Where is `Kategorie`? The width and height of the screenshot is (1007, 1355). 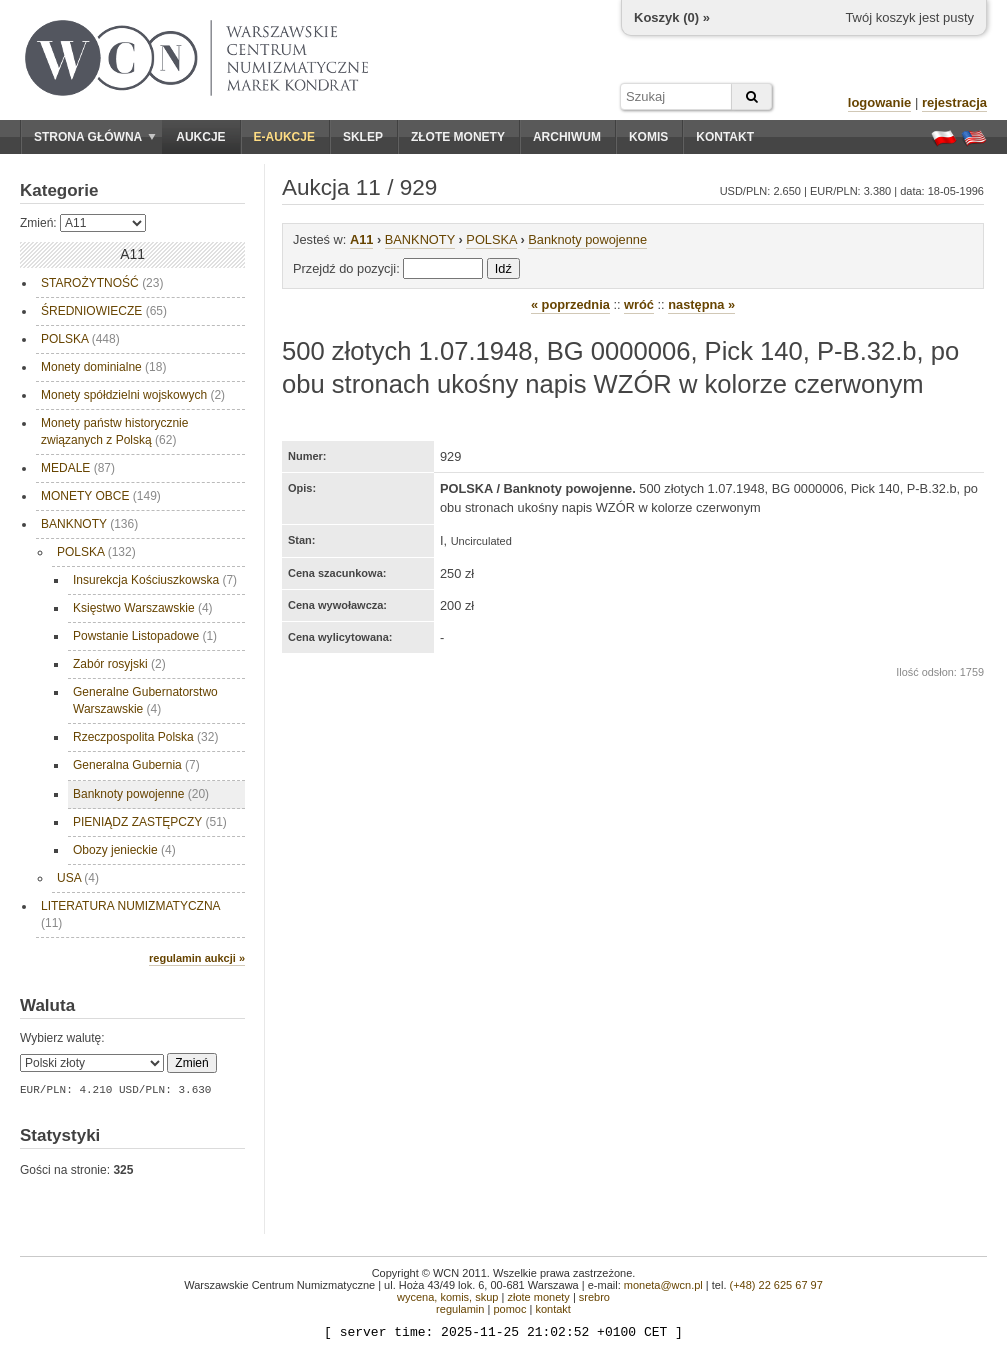
Kategorie is located at coordinates (59, 190).